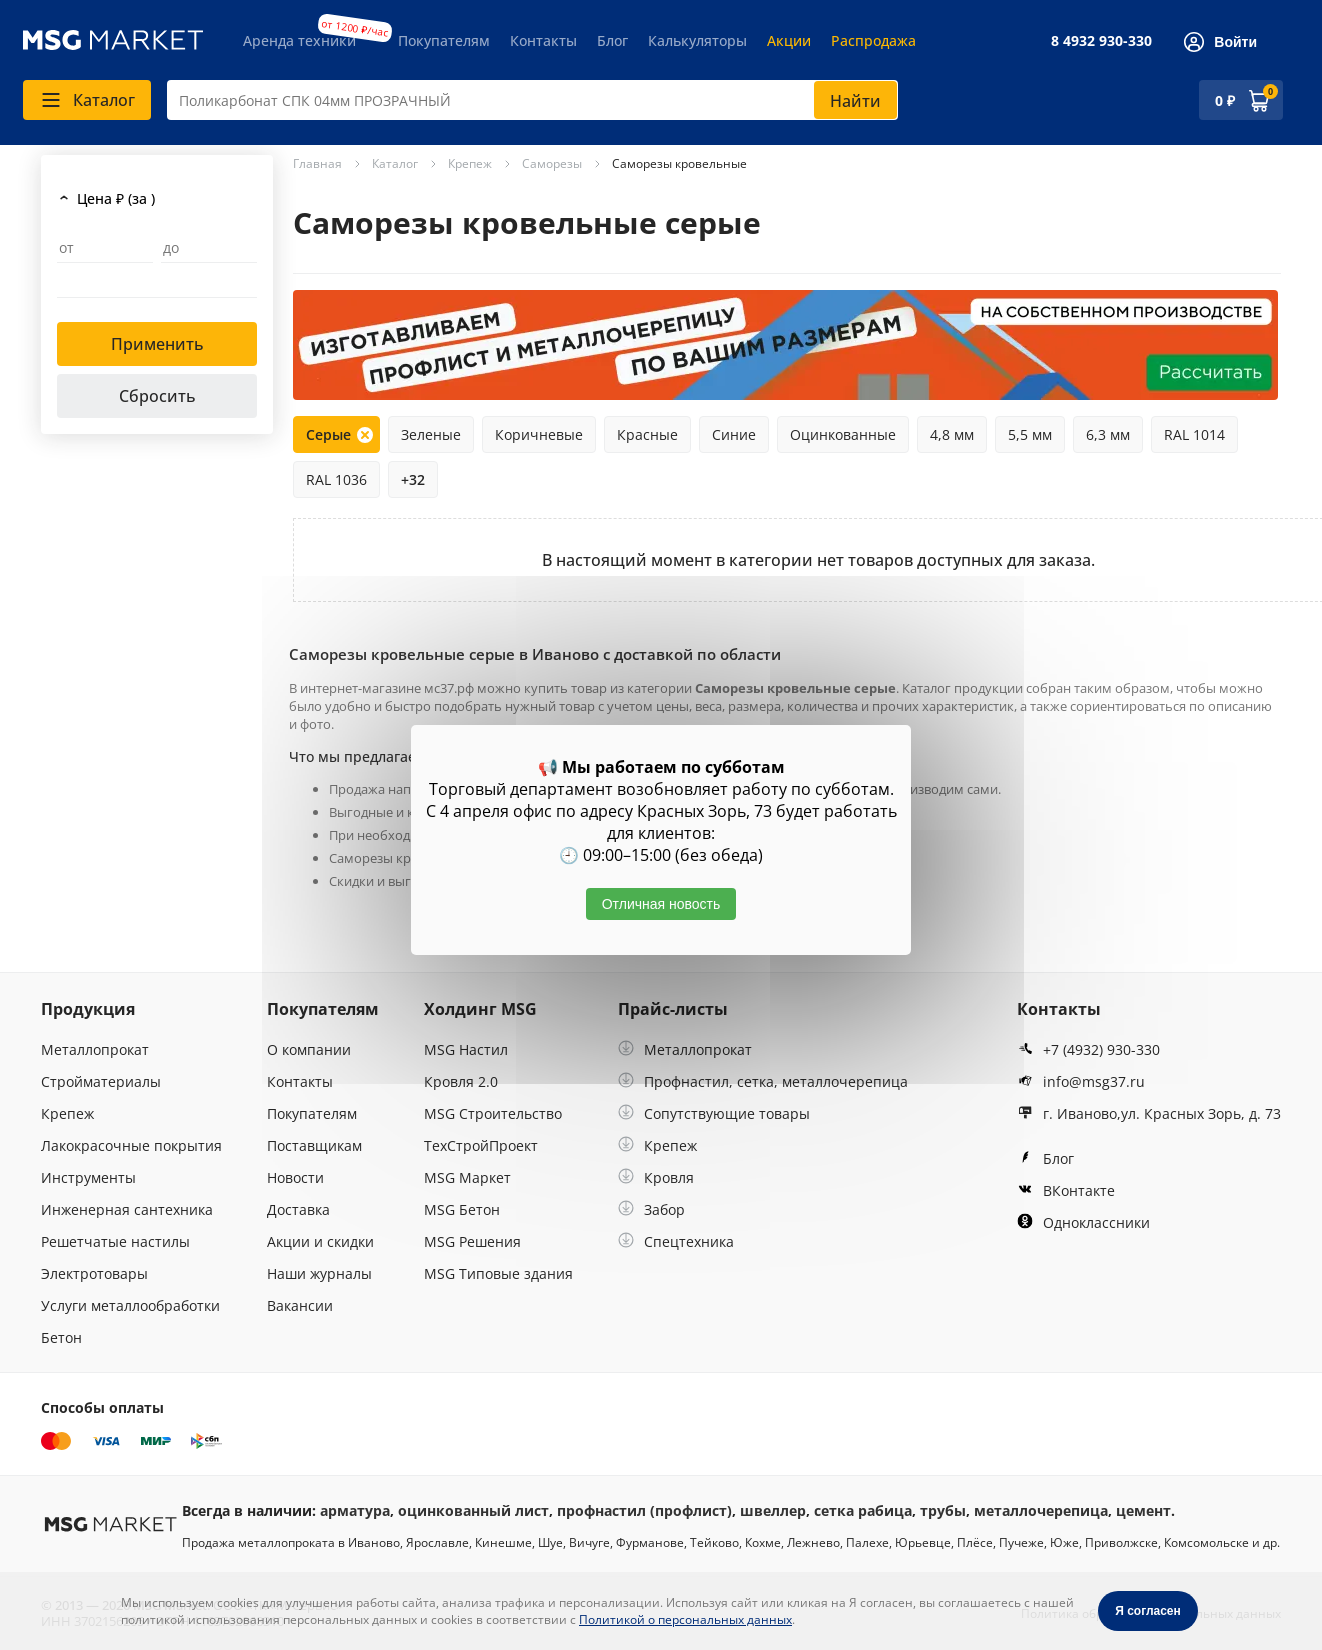  I want to click on Блог, so click(612, 40).